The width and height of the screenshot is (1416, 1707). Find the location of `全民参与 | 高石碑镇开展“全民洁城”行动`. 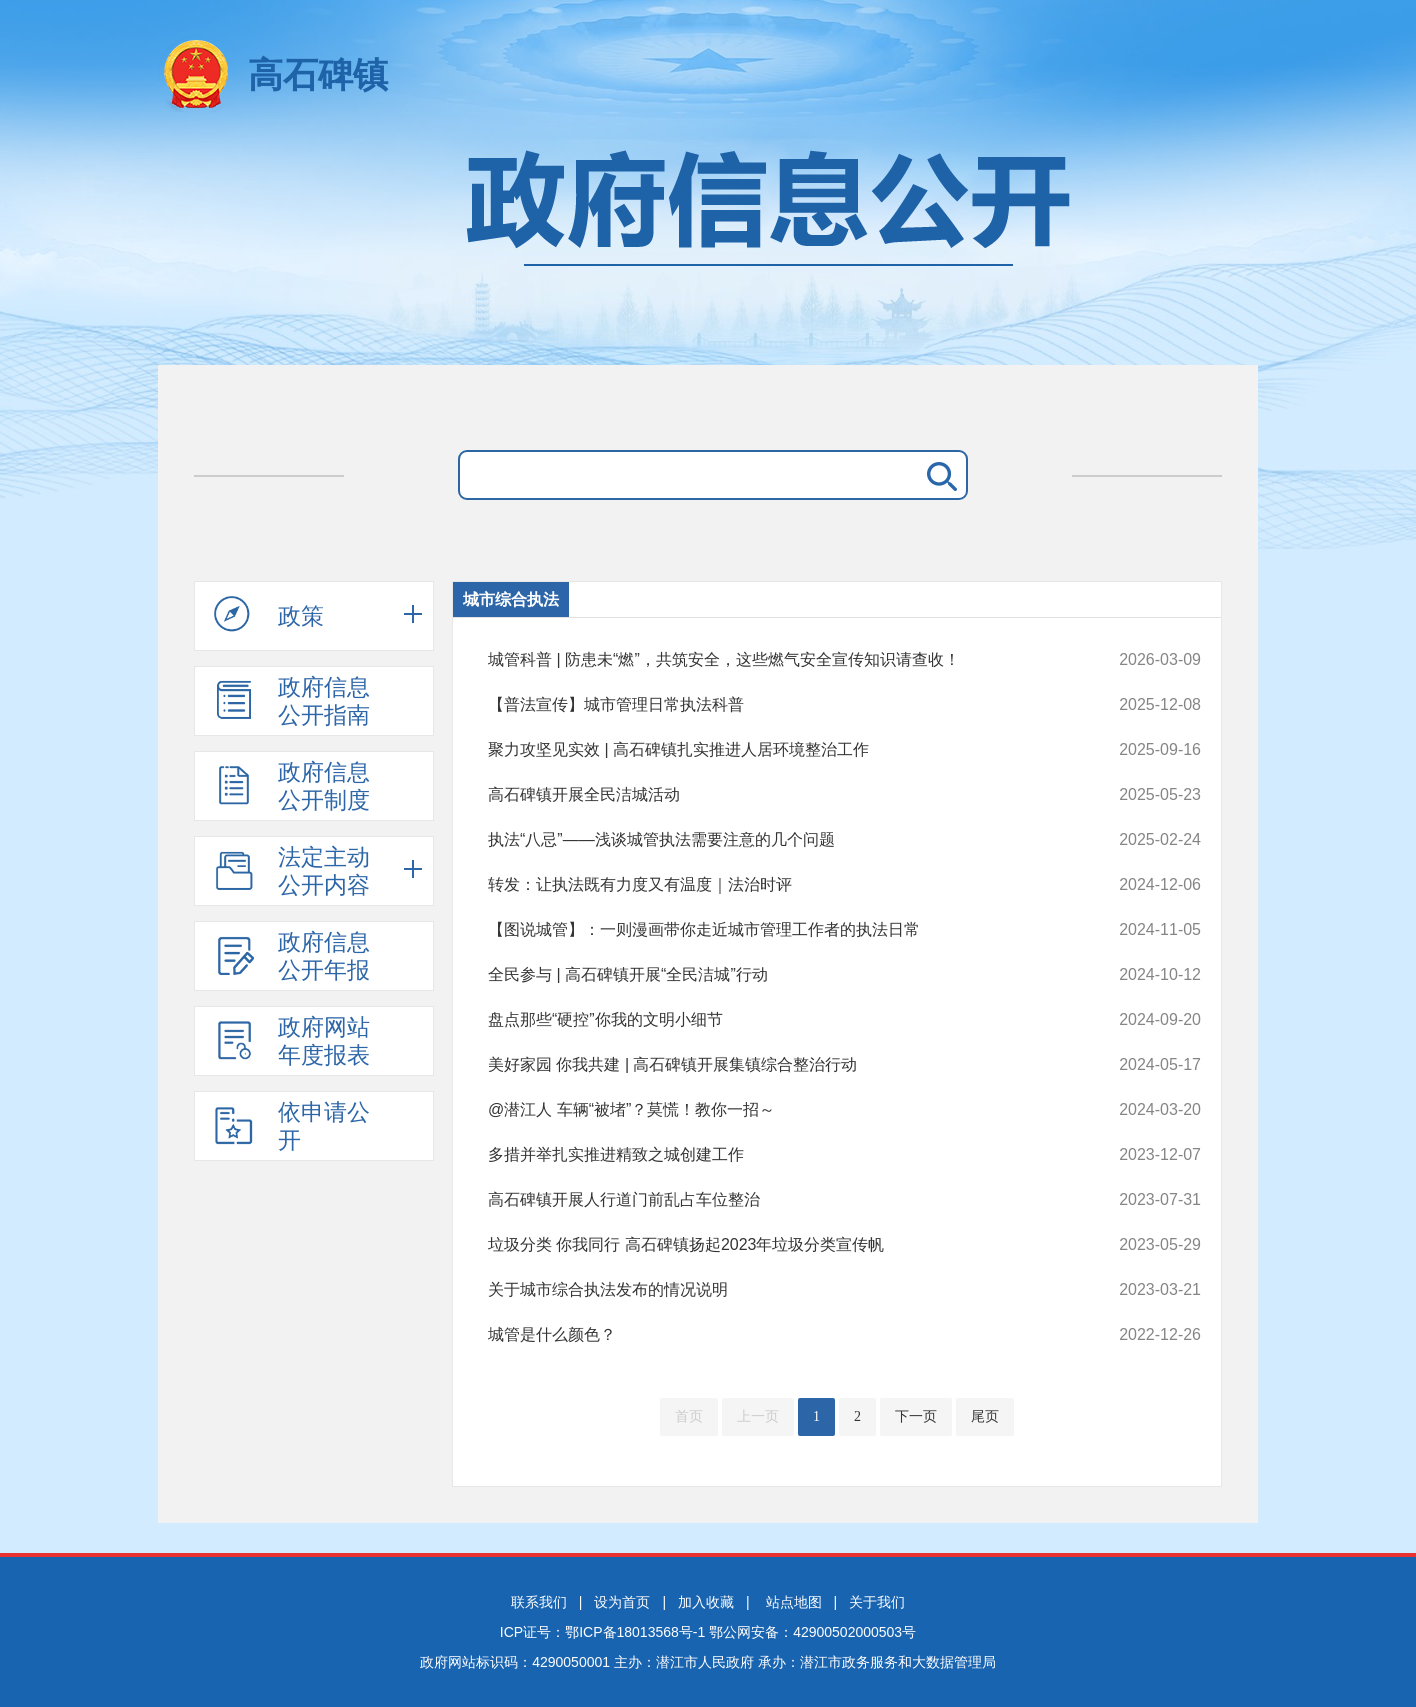

全民参与 | 高石碑镇开展“全民洁城”行动 is located at coordinates (777, 975).